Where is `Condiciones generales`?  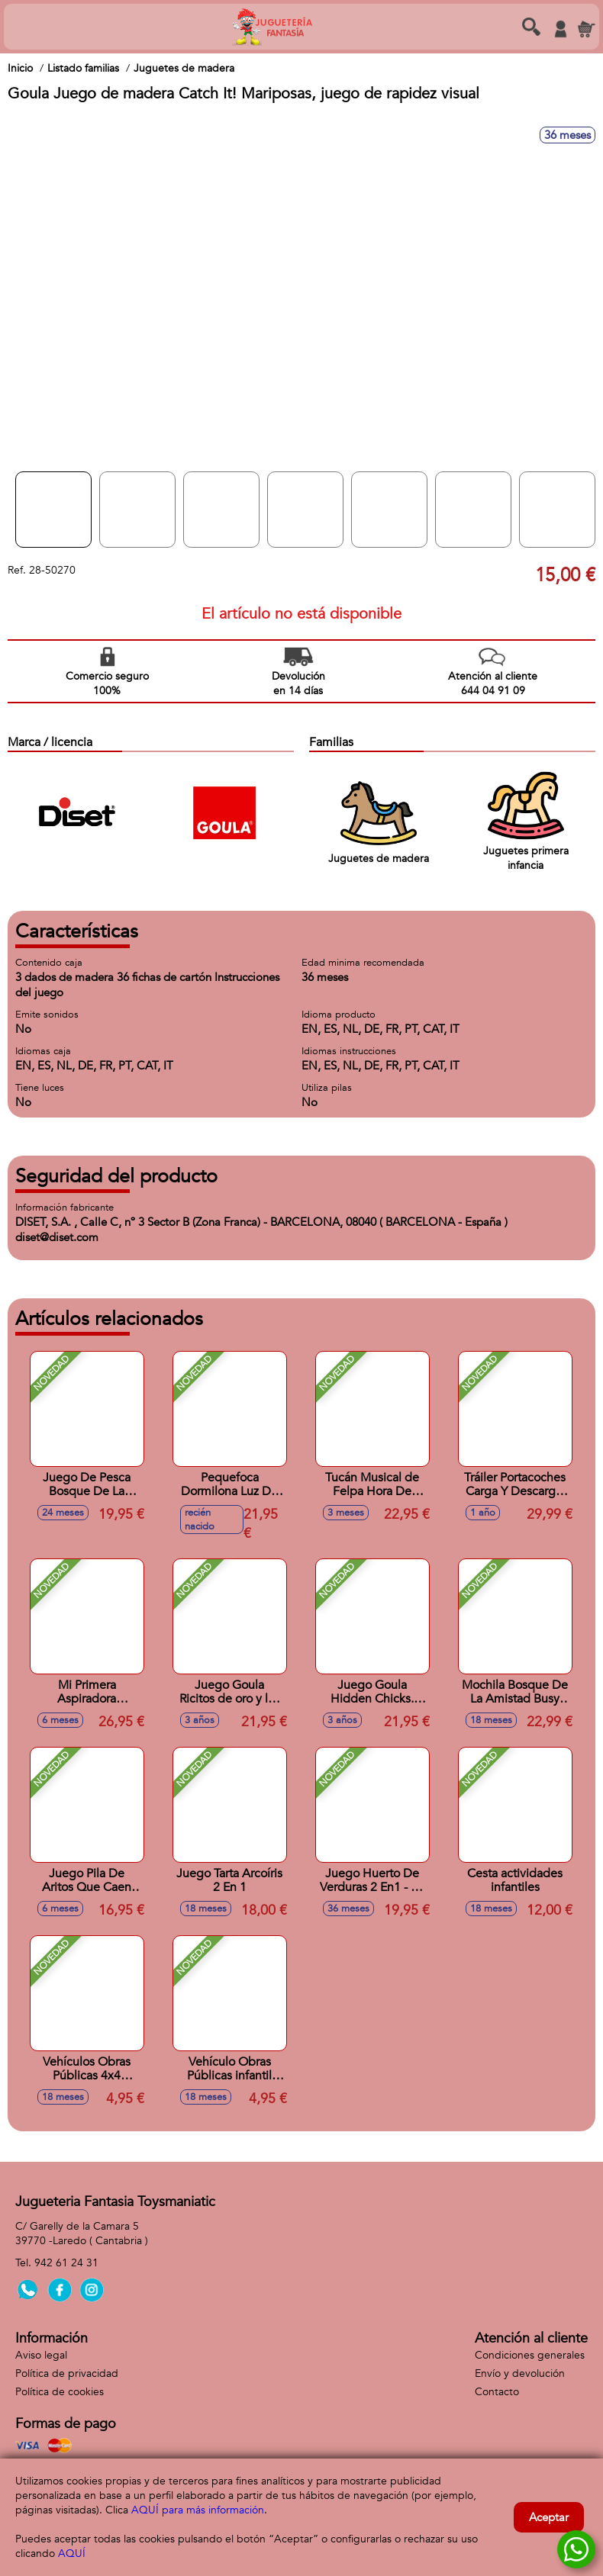
Condiciones generales is located at coordinates (530, 2355).